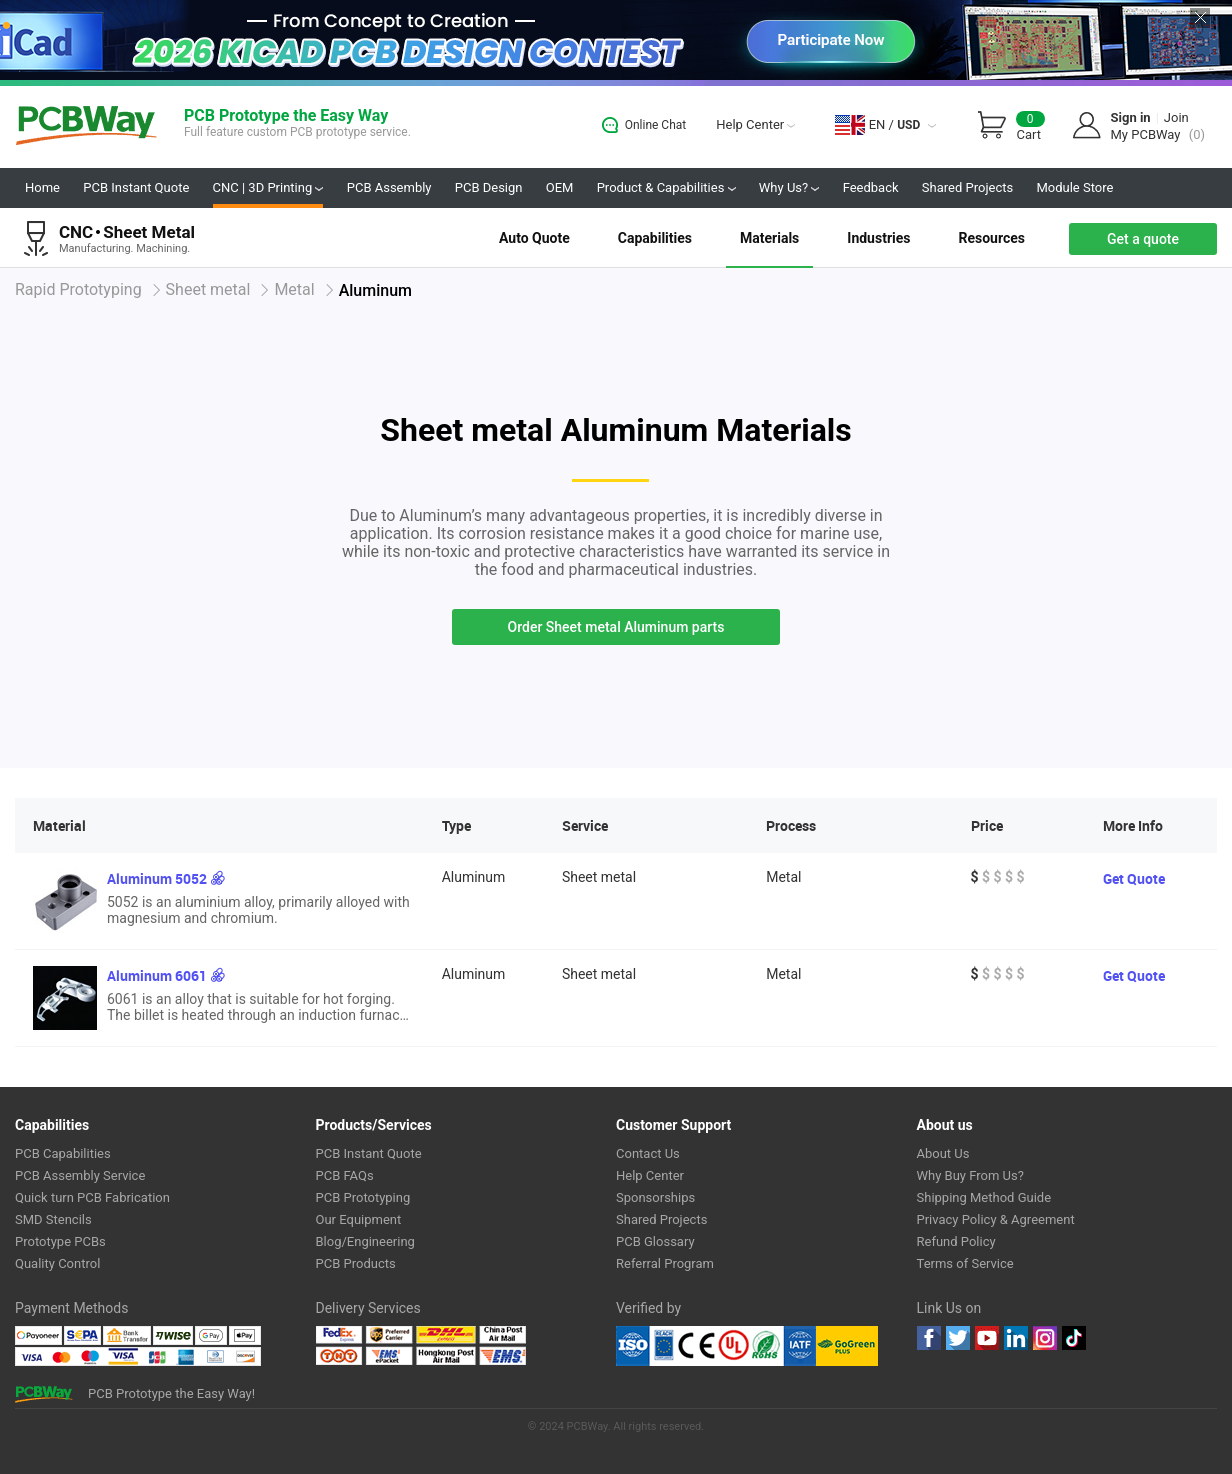 This screenshot has height=1474, width=1232. What do you see at coordinates (560, 187) in the screenshot?
I see `OEM` at bounding box center [560, 187].